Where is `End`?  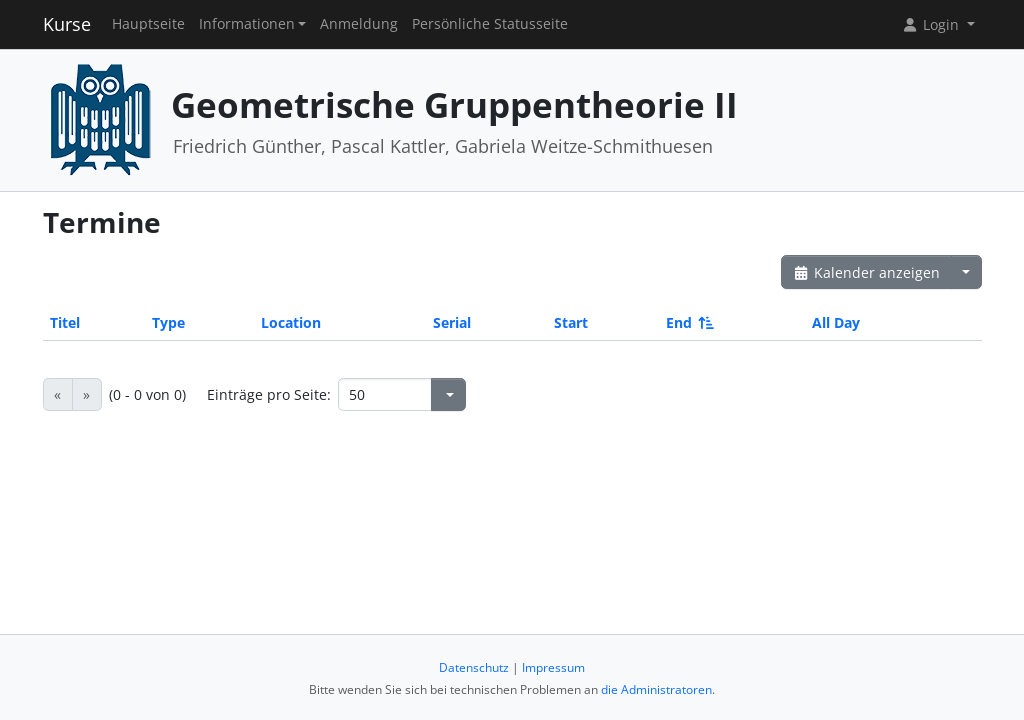
End is located at coordinates (688, 322).